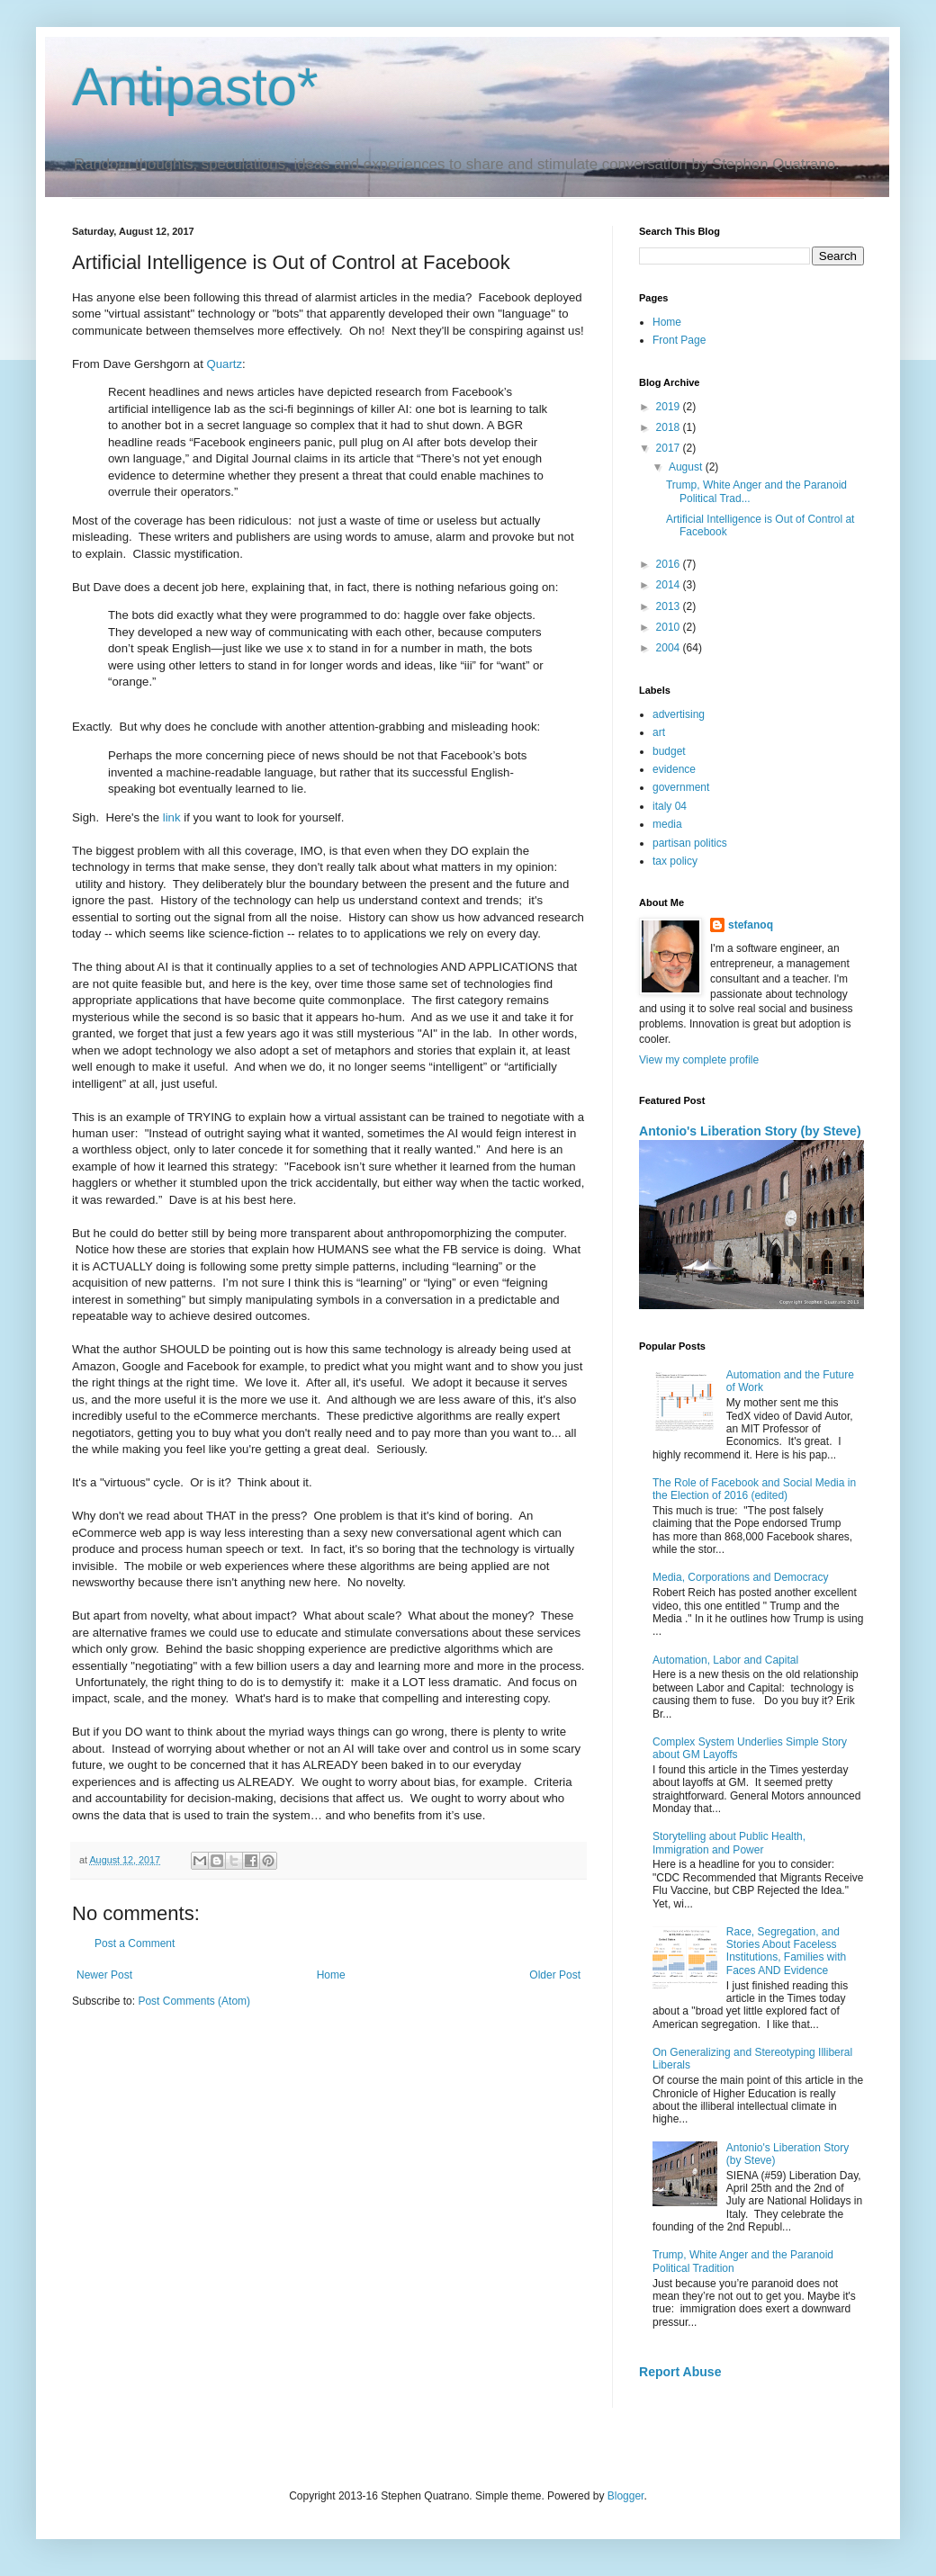 The height and width of the screenshot is (2576, 936). Describe the element at coordinates (626, 2496) in the screenshot. I see `Blogger` at that location.